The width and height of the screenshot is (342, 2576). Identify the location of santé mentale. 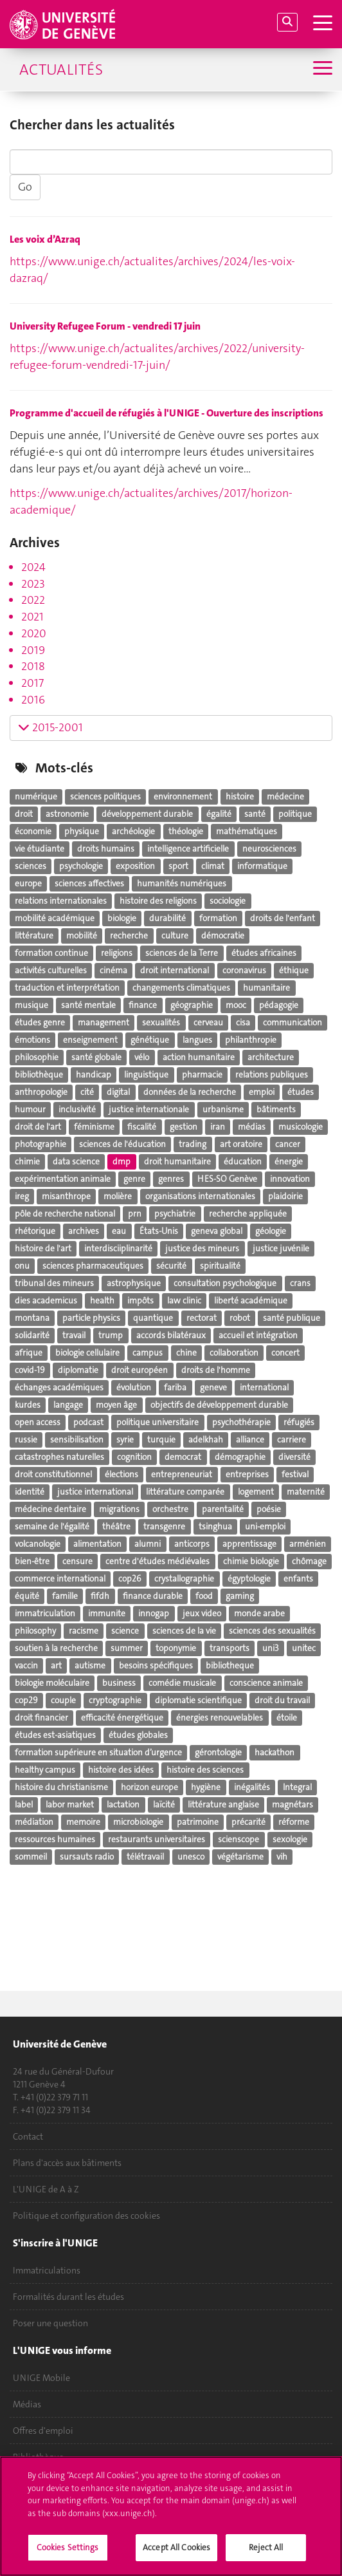
(88, 1005).